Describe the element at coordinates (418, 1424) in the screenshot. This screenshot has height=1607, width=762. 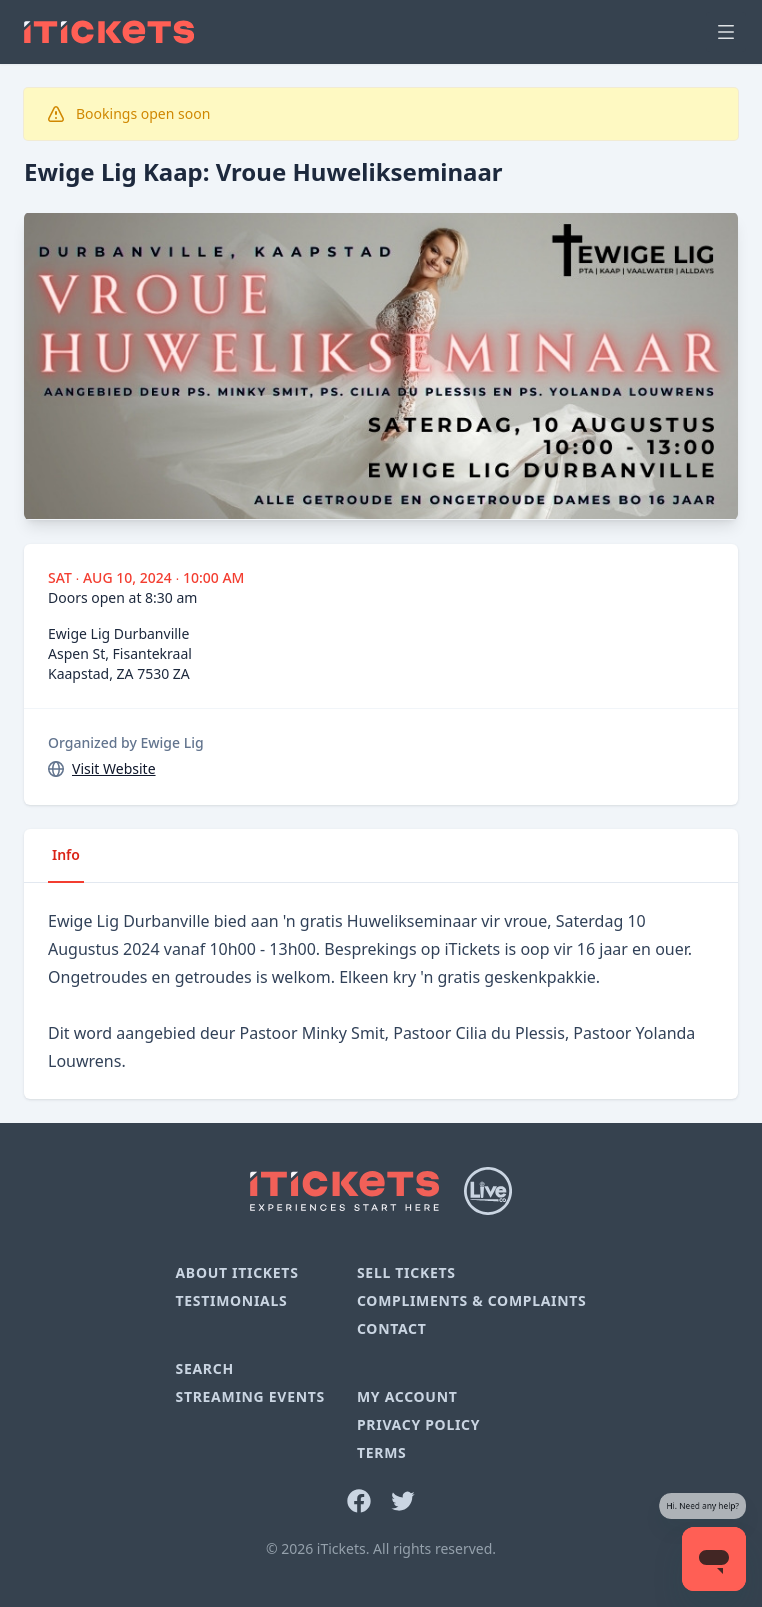
I see `Privacy Policy` at that location.